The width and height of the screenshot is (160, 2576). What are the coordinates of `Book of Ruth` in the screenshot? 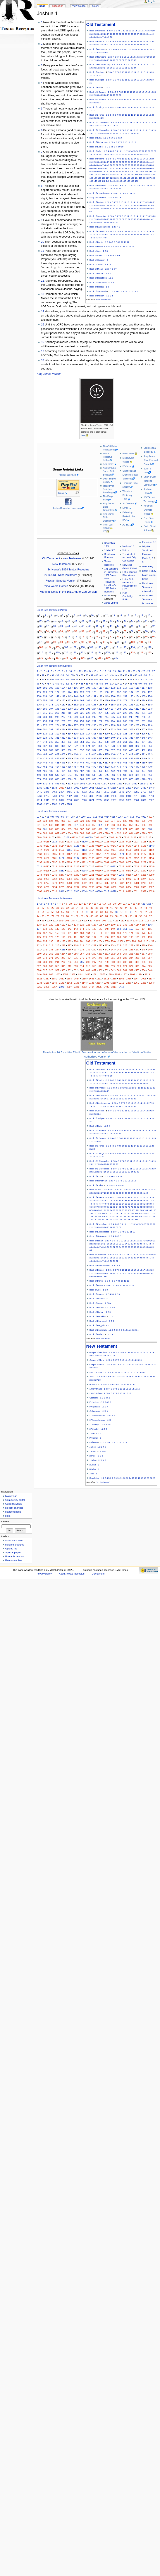 It's located at (95, 87).